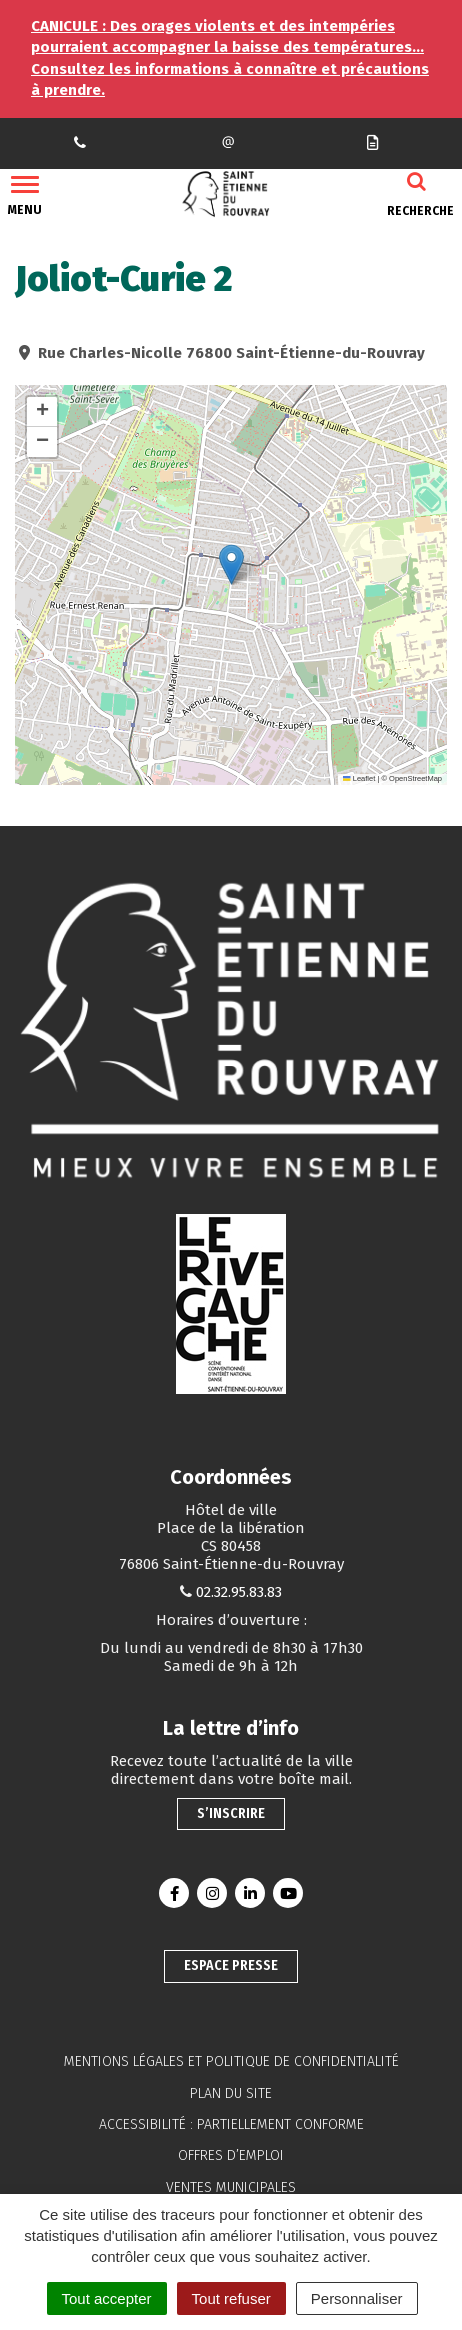 The image size is (462, 2330). What do you see at coordinates (239, 1592) in the screenshot?
I see `02.32.95.83.83` at bounding box center [239, 1592].